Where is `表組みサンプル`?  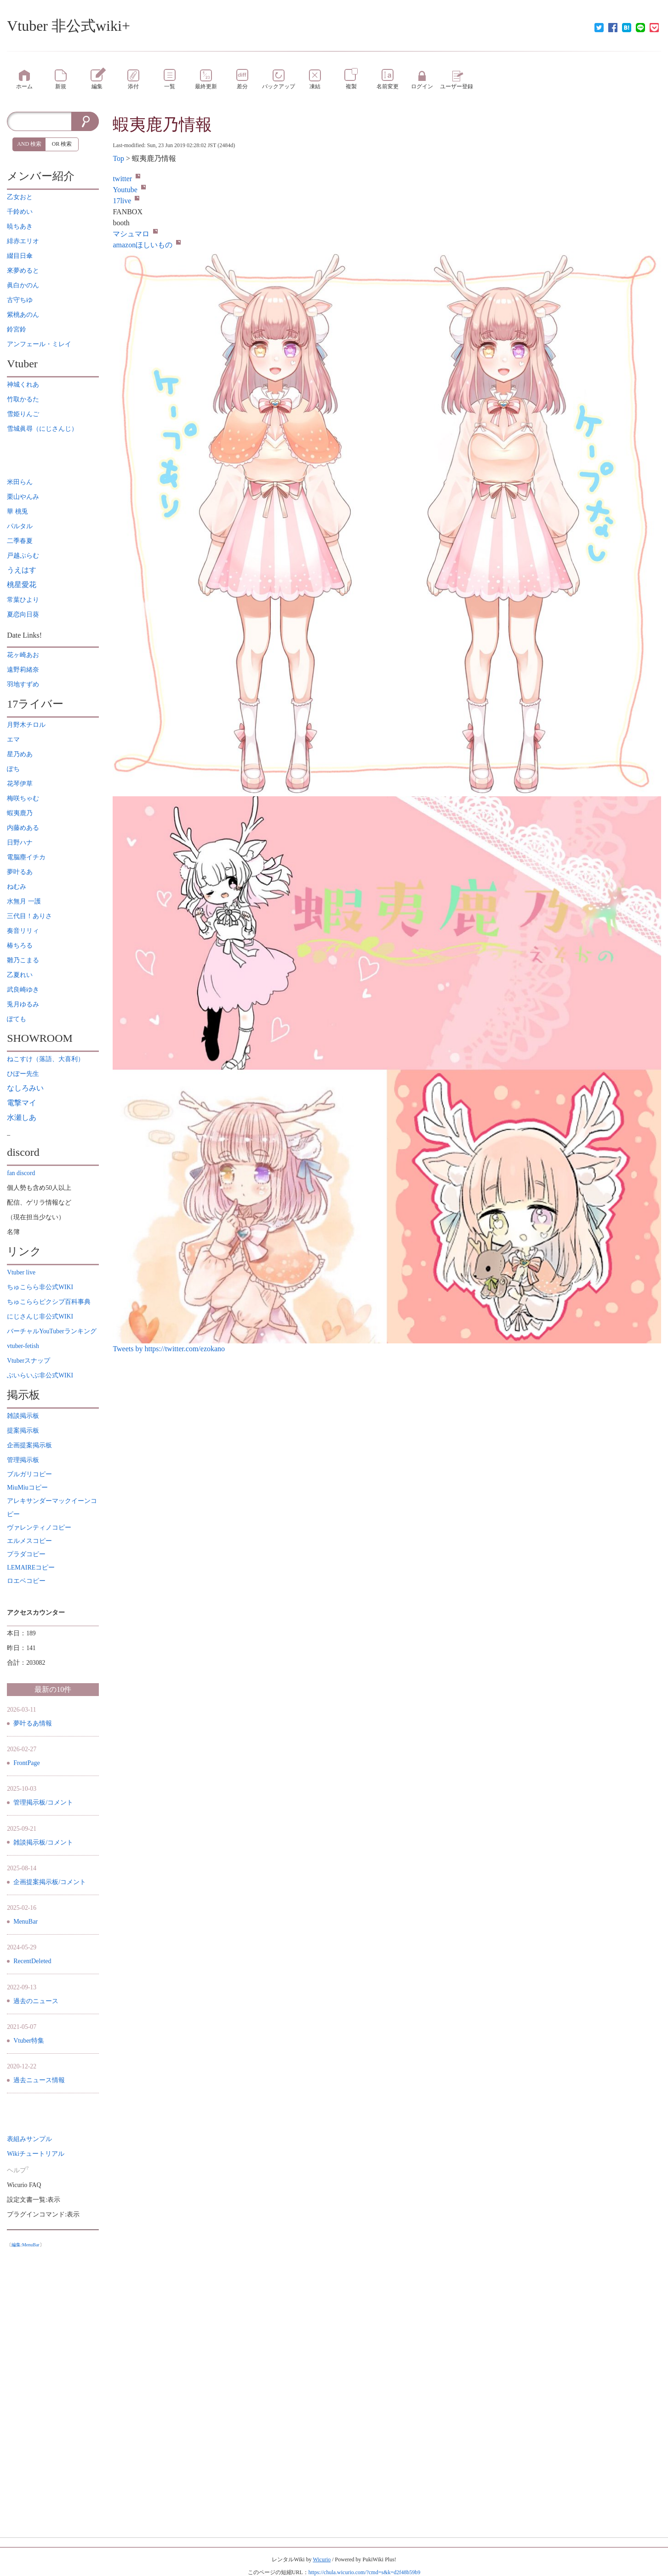 表組みサンプル is located at coordinates (29, 2139).